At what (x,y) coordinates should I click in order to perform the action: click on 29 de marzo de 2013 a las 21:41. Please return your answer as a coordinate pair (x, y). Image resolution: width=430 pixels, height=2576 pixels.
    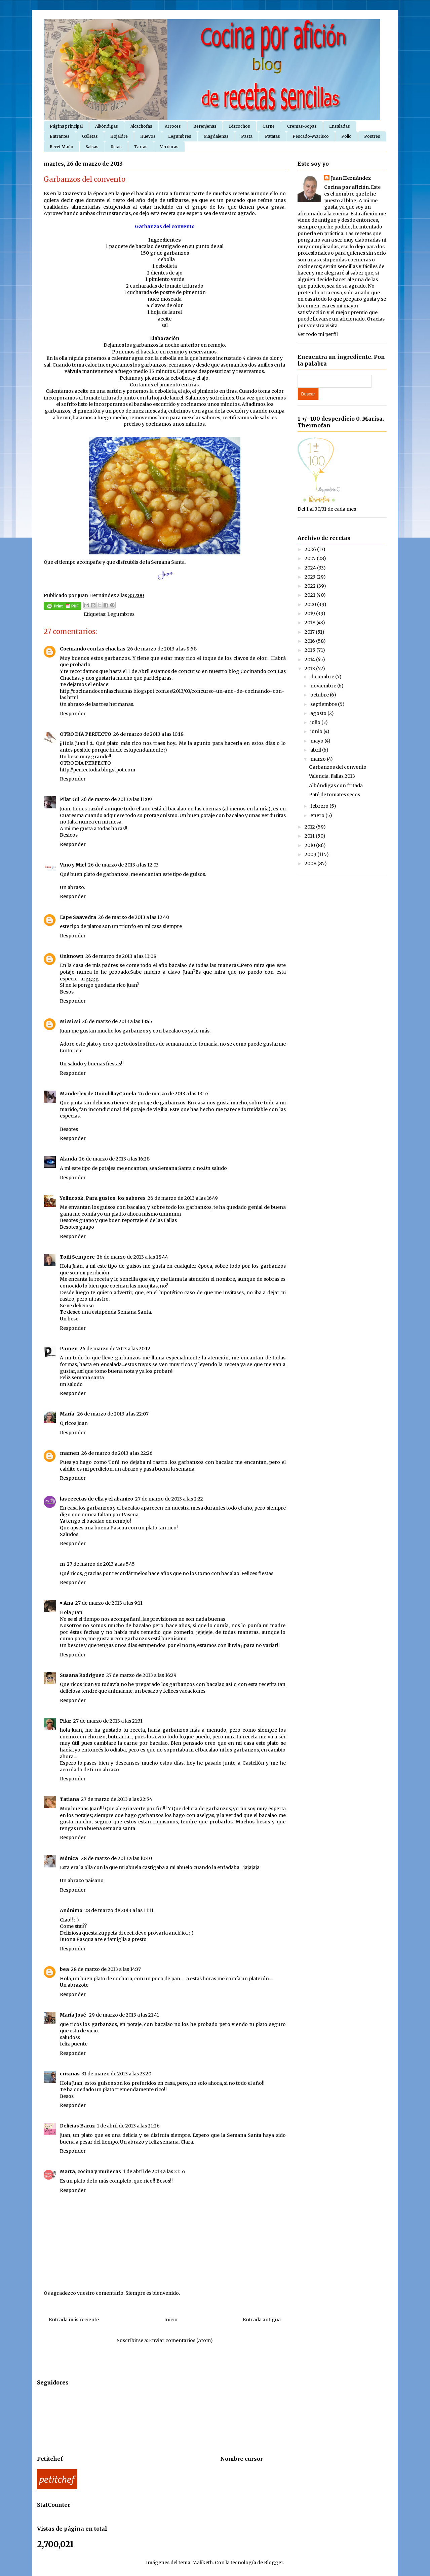
    Looking at the image, I should click on (124, 2015).